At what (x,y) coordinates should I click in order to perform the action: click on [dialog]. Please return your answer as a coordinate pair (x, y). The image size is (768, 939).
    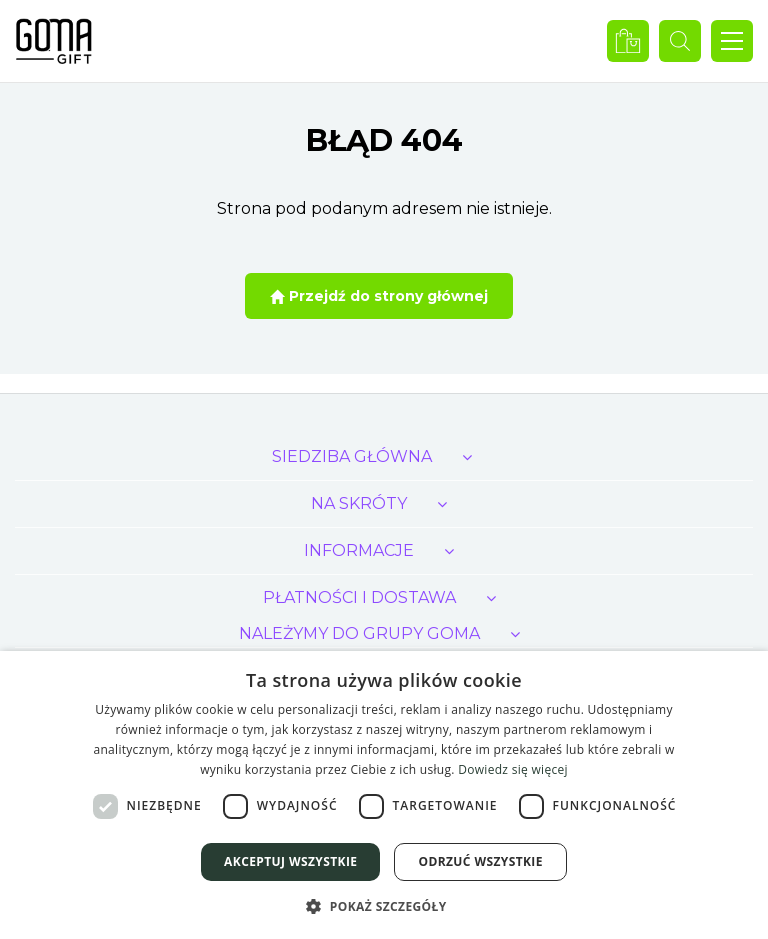
    Looking at the image, I should click on (384, 795).